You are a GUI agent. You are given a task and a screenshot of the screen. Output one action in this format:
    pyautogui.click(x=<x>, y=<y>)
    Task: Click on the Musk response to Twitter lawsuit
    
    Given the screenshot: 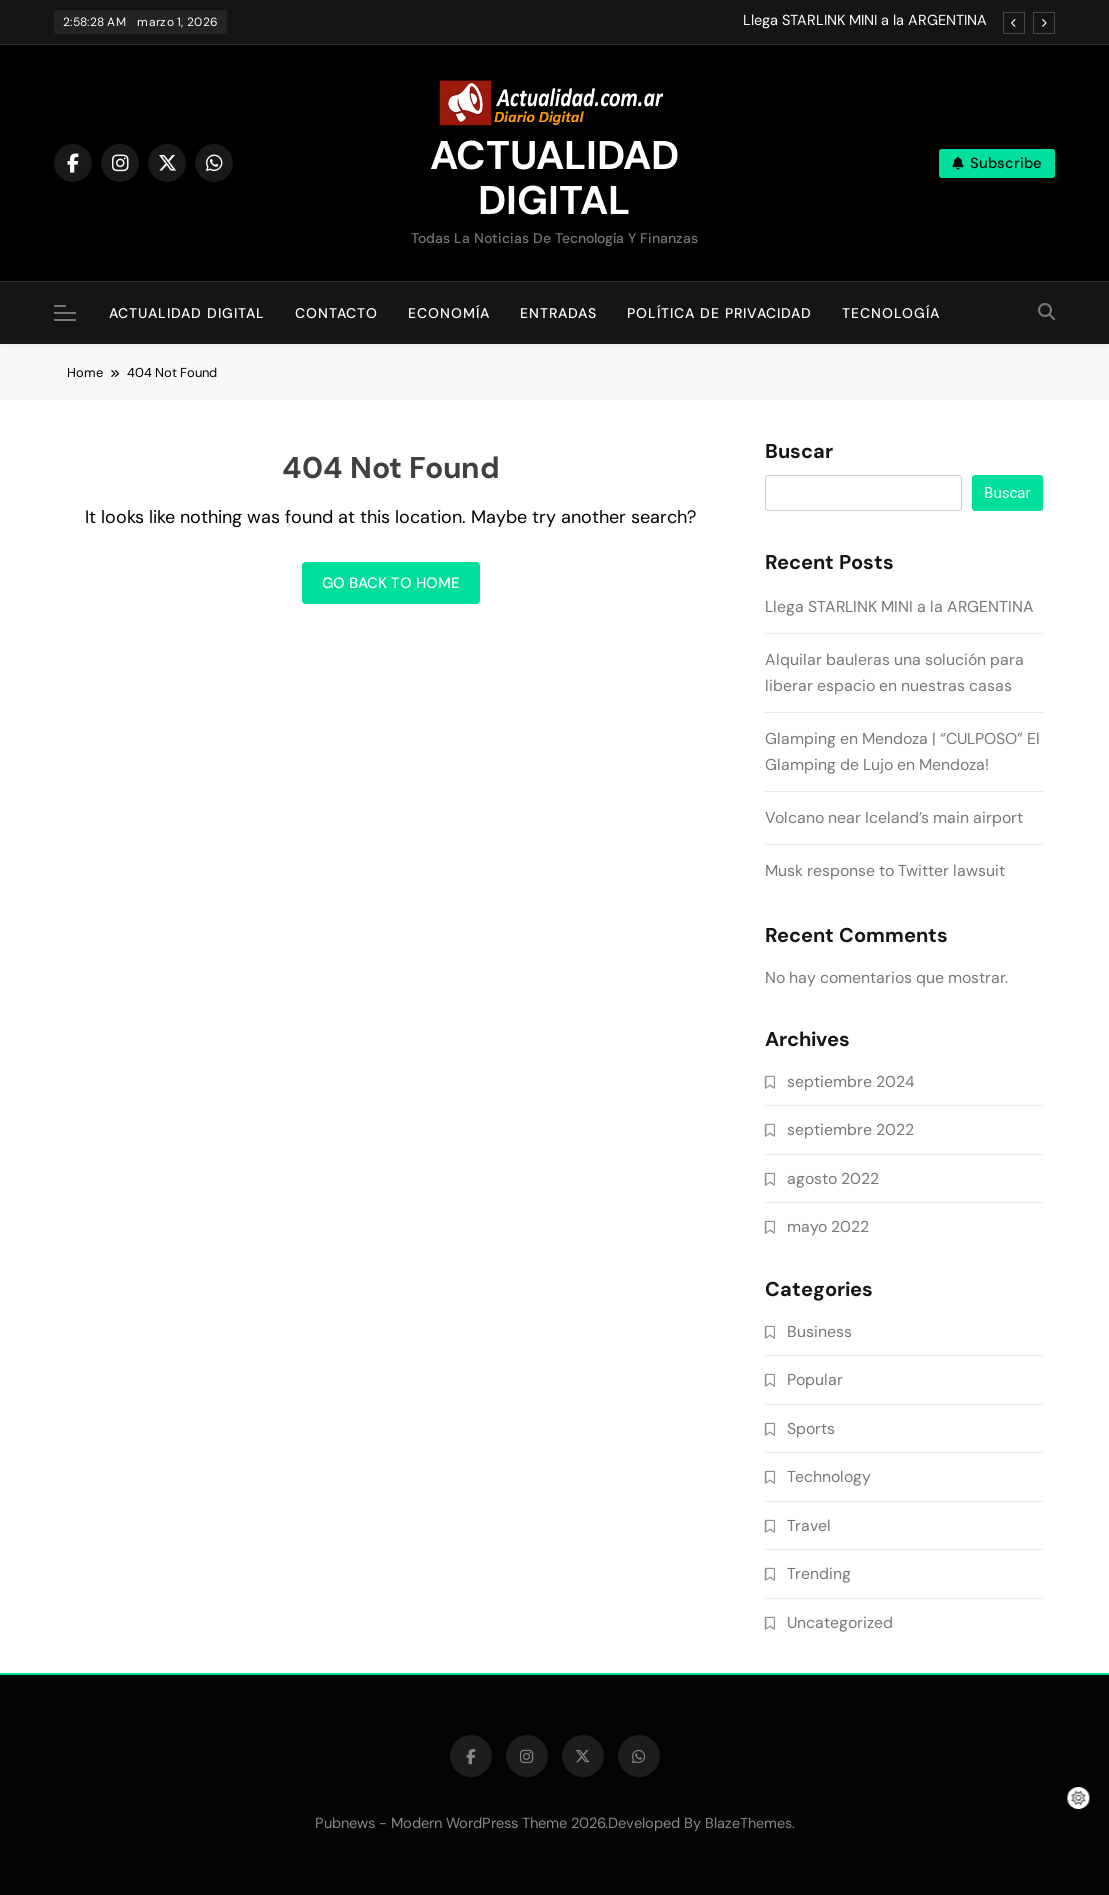 What is the action you would take?
    pyautogui.click(x=885, y=870)
    